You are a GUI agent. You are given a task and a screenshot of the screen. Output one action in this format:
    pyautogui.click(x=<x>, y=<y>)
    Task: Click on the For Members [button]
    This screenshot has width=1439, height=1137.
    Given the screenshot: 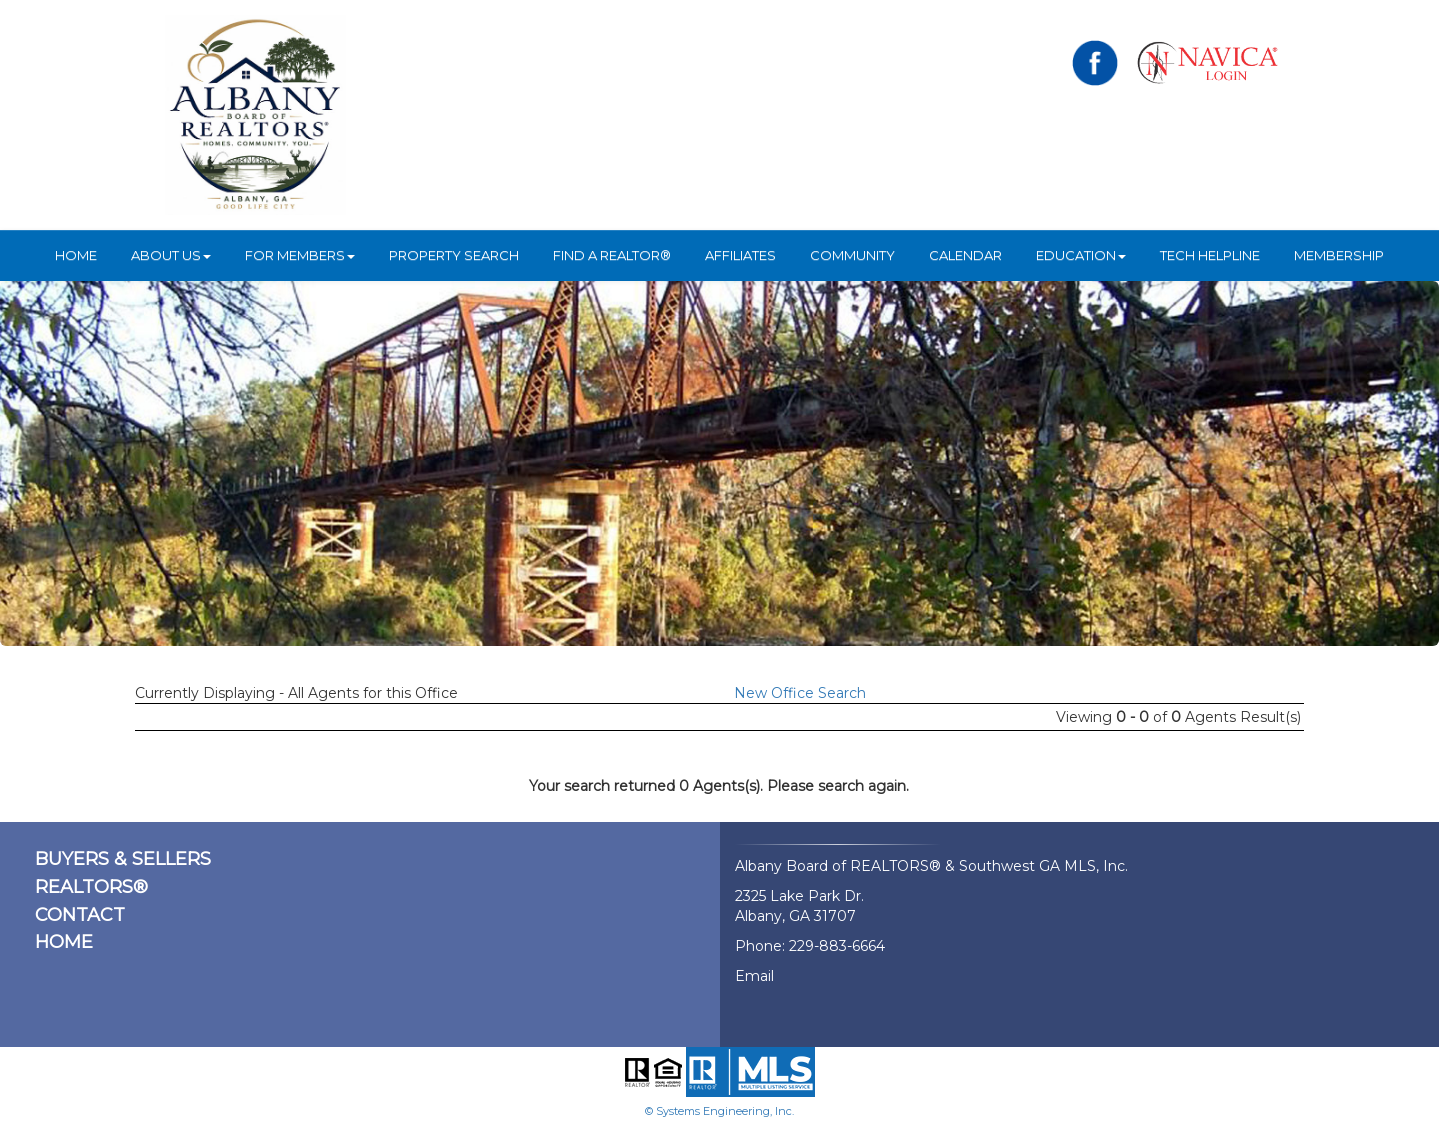 What is the action you would take?
    pyautogui.click(x=300, y=255)
    